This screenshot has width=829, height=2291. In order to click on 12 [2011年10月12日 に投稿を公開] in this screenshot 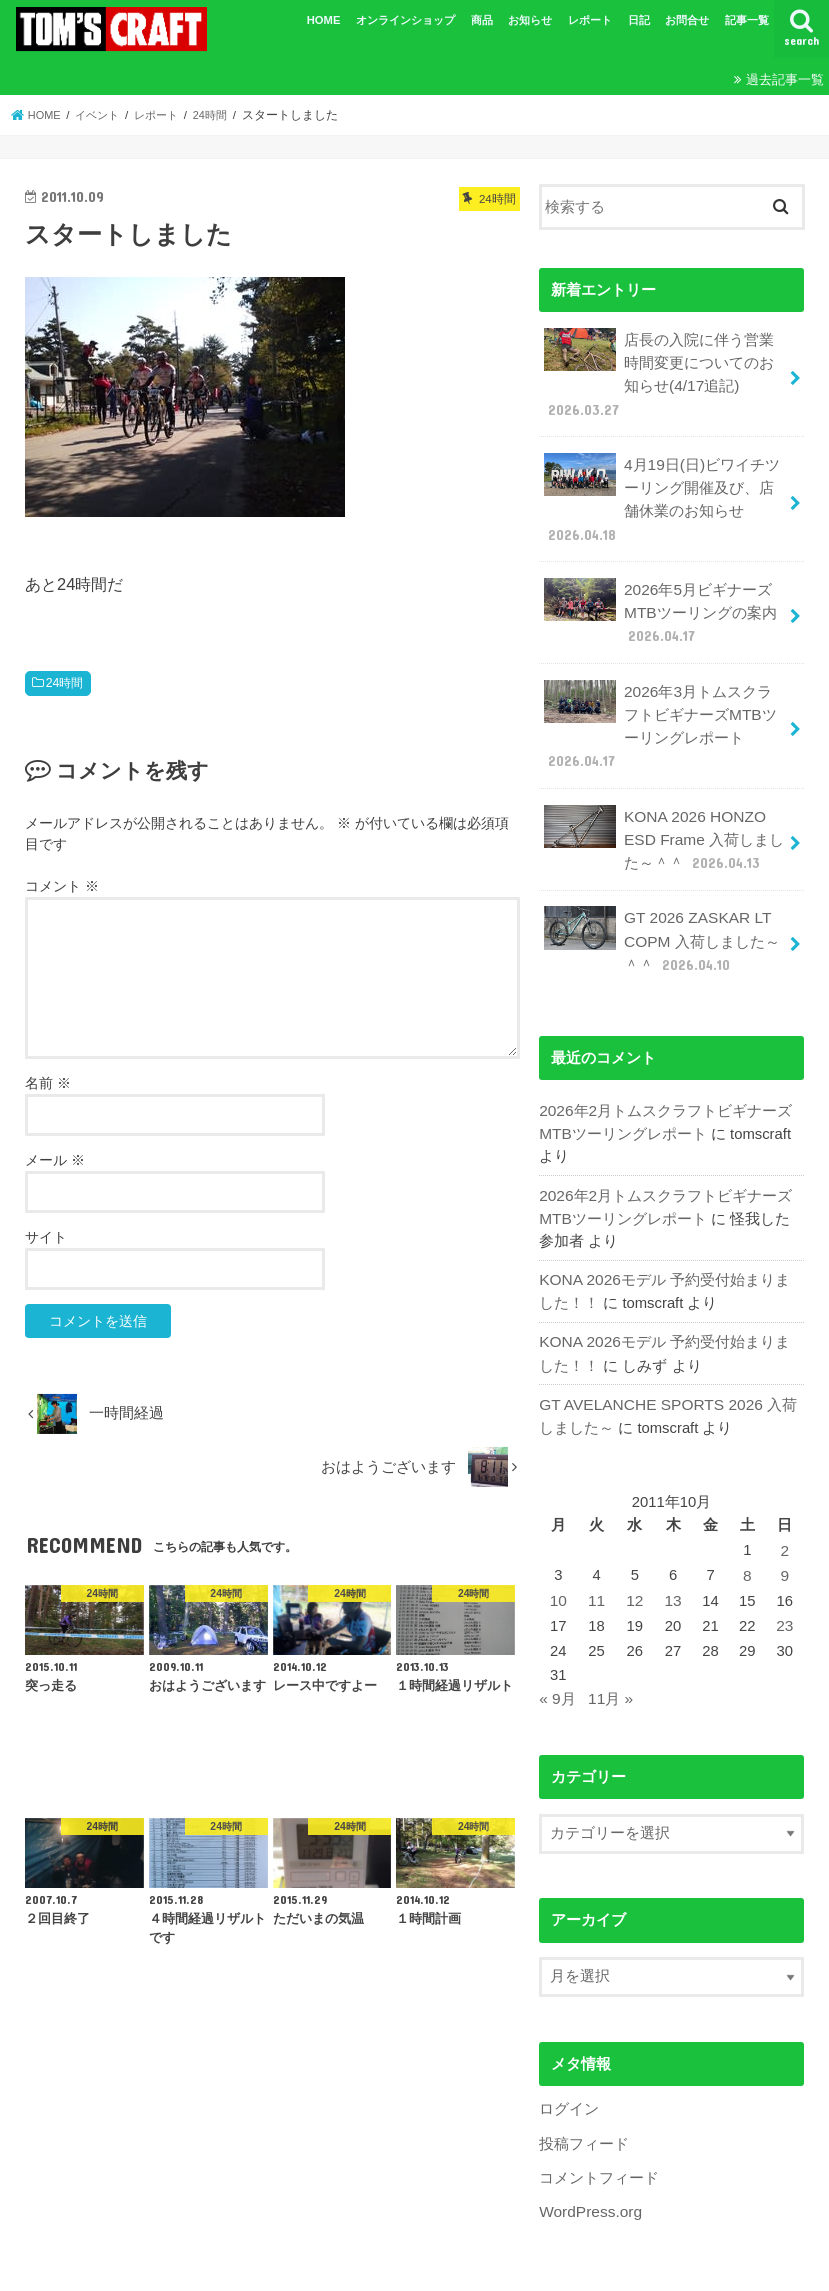, I will do `click(633, 1559)`.